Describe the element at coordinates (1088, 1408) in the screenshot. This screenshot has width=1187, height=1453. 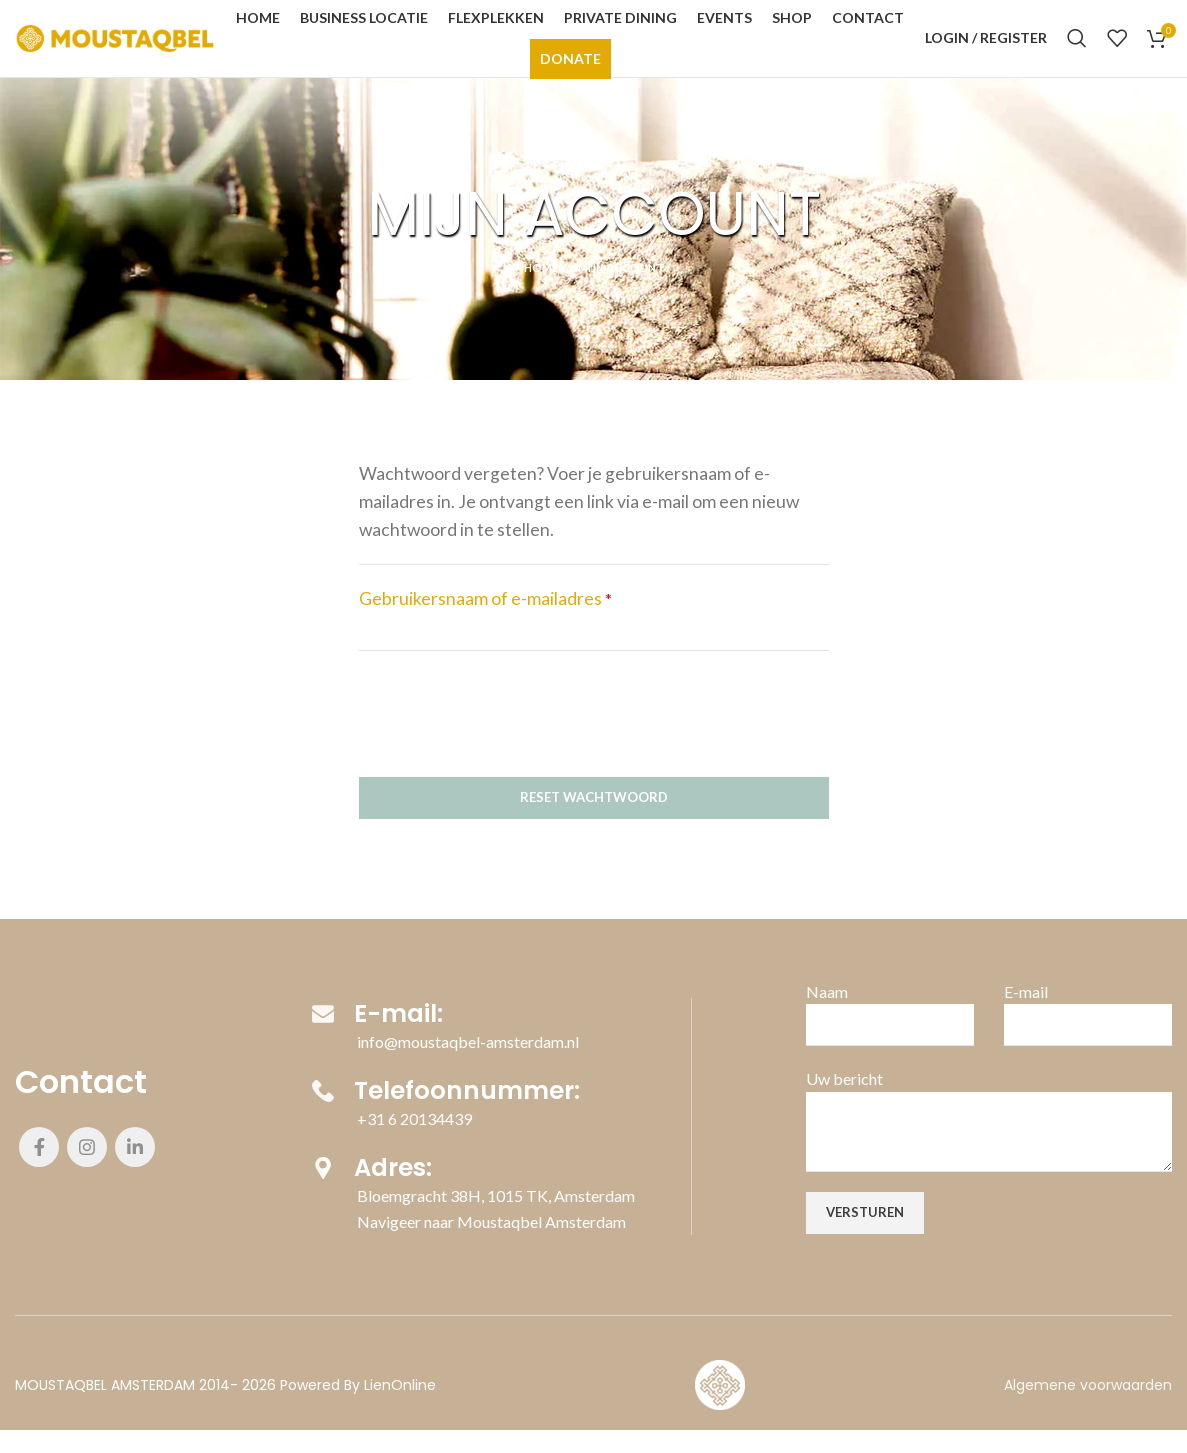
I see `Algemene voorwaarden` at that location.